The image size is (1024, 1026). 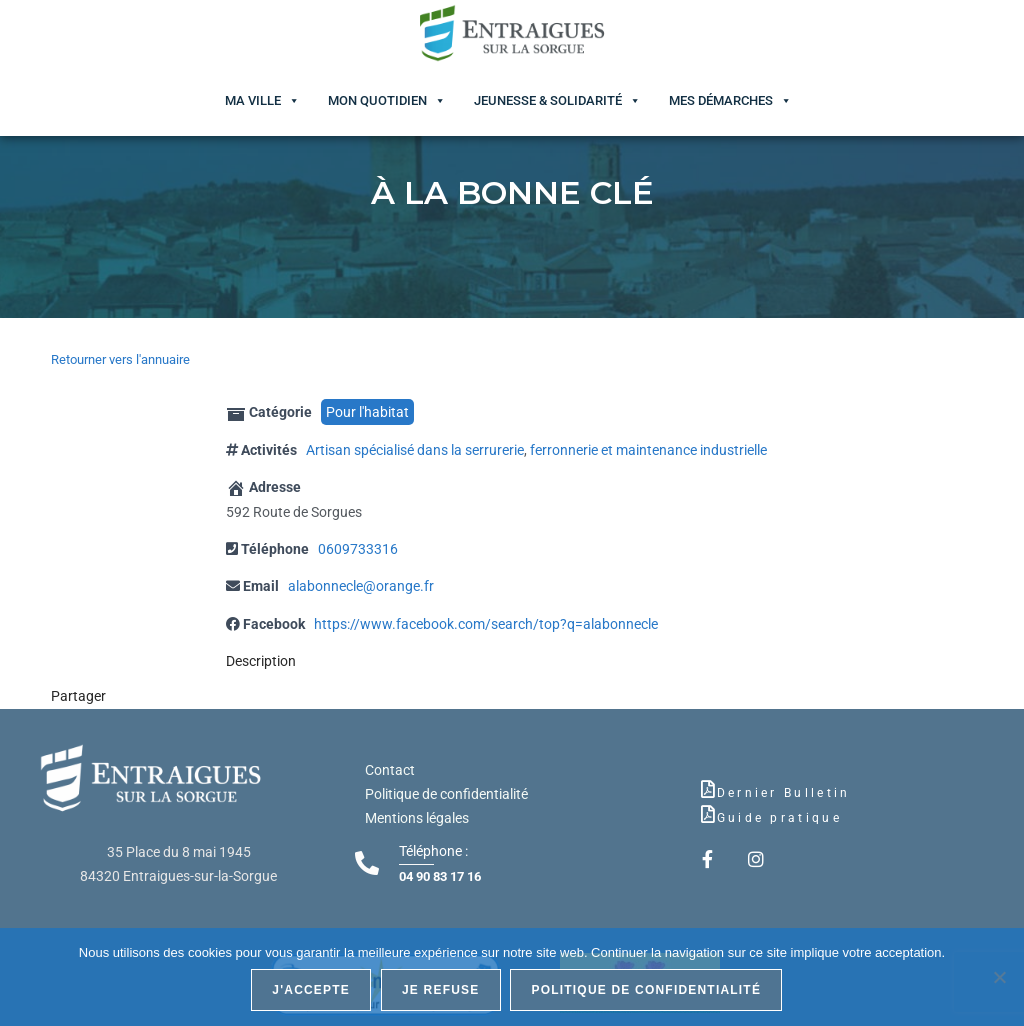 What do you see at coordinates (446, 794) in the screenshot?
I see `Politique de confidentialité` at bounding box center [446, 794].